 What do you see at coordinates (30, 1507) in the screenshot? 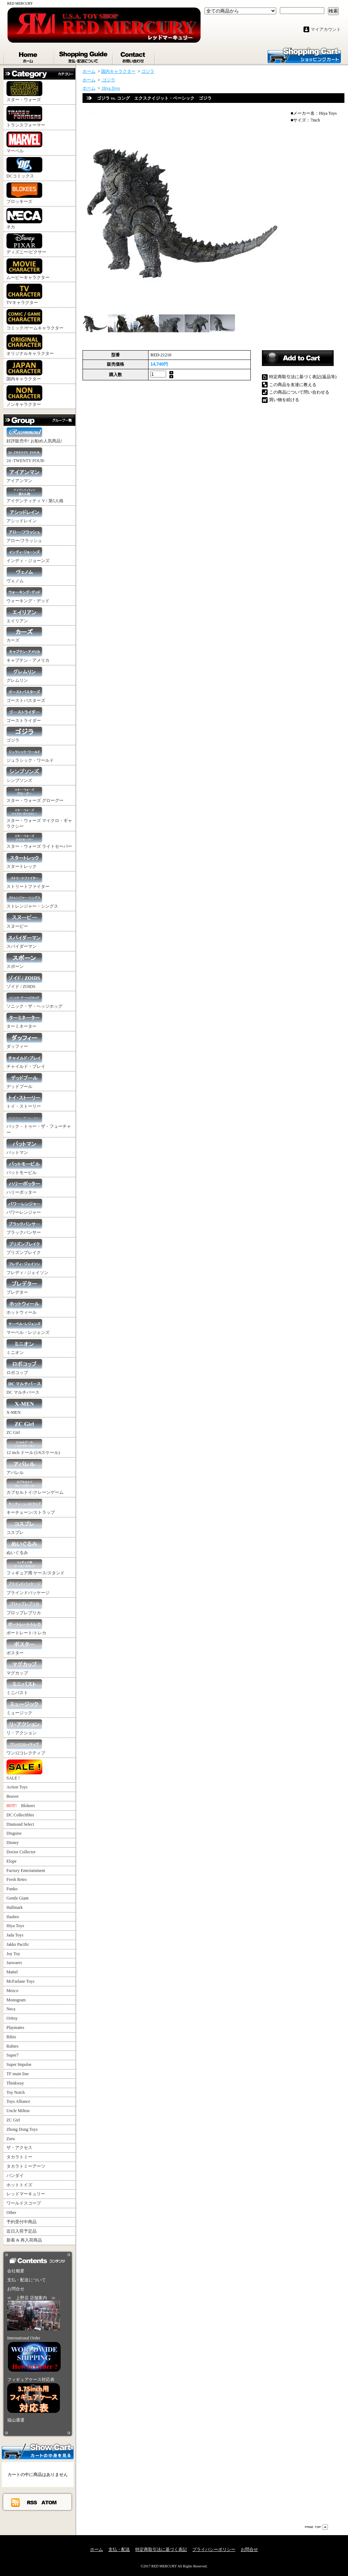
I see `キーチェーン/ストラップ` at bounding box center [30, 1507].